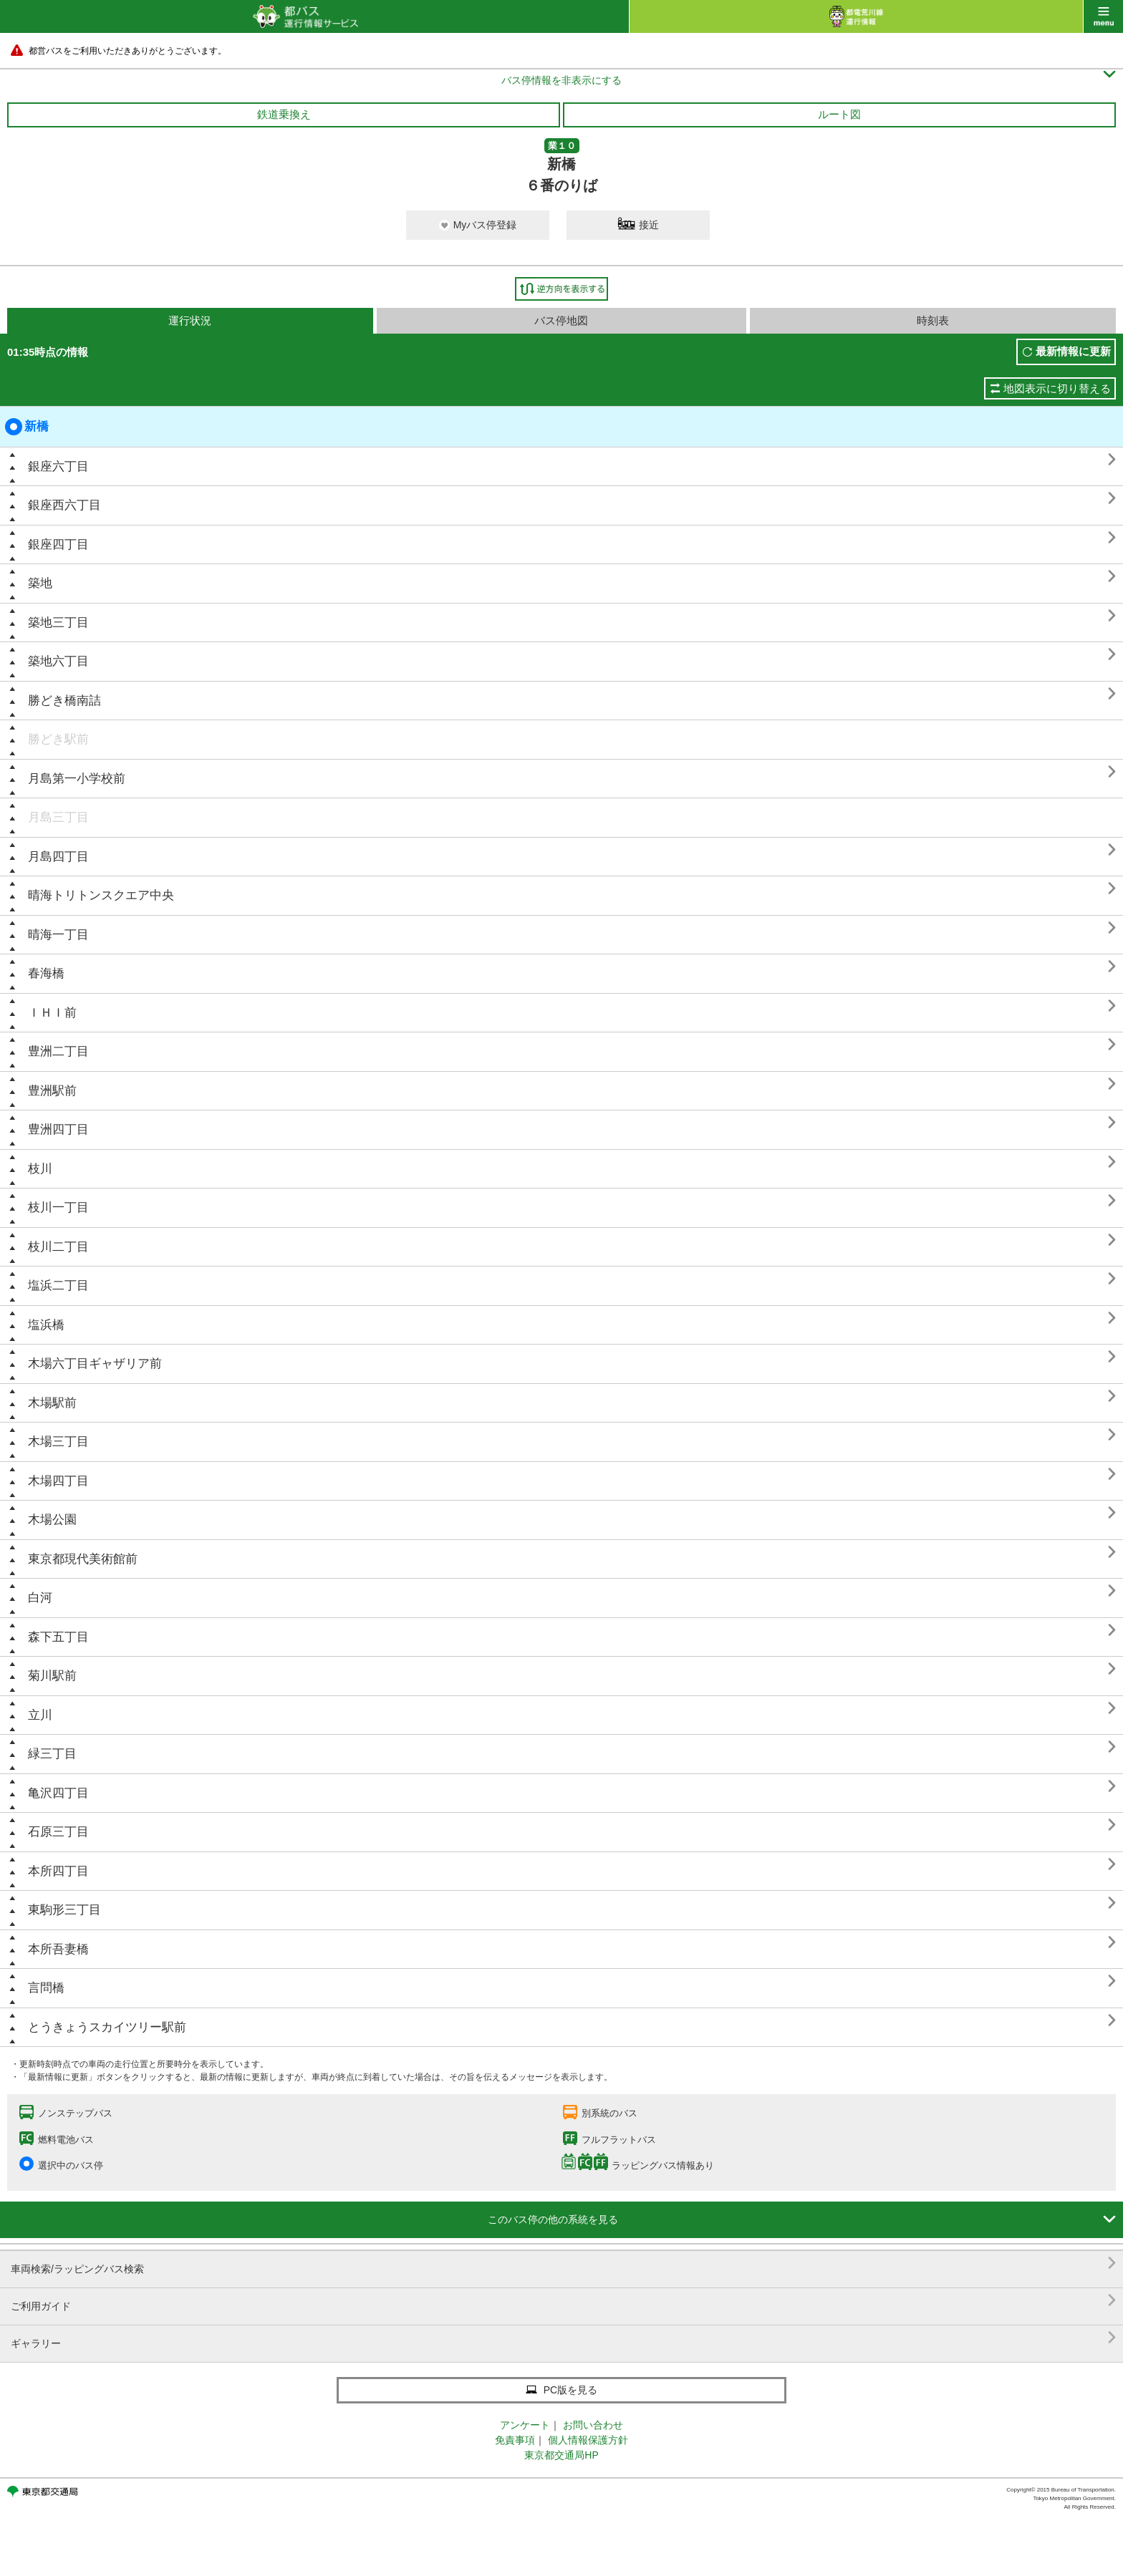 Image resolution: width=1123 pixels, height=2576 pixels. Describe the element at coordinates (284, 114) in the screenshot. I see `鉄道乗換え` at that location.